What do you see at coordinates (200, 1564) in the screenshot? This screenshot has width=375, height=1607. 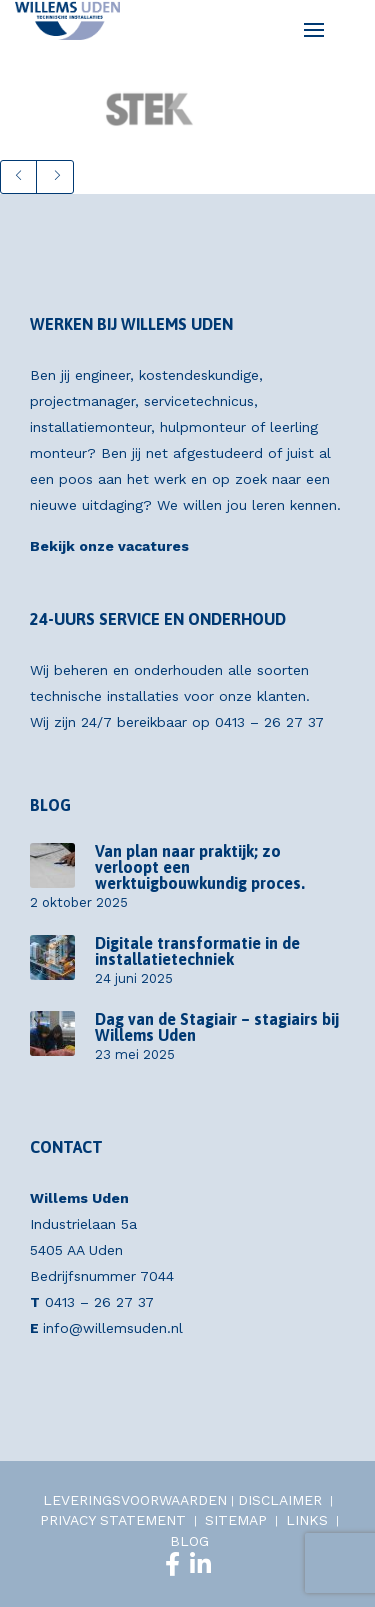 I see `[LinkedIn]` at bounding box center [200, 1564].